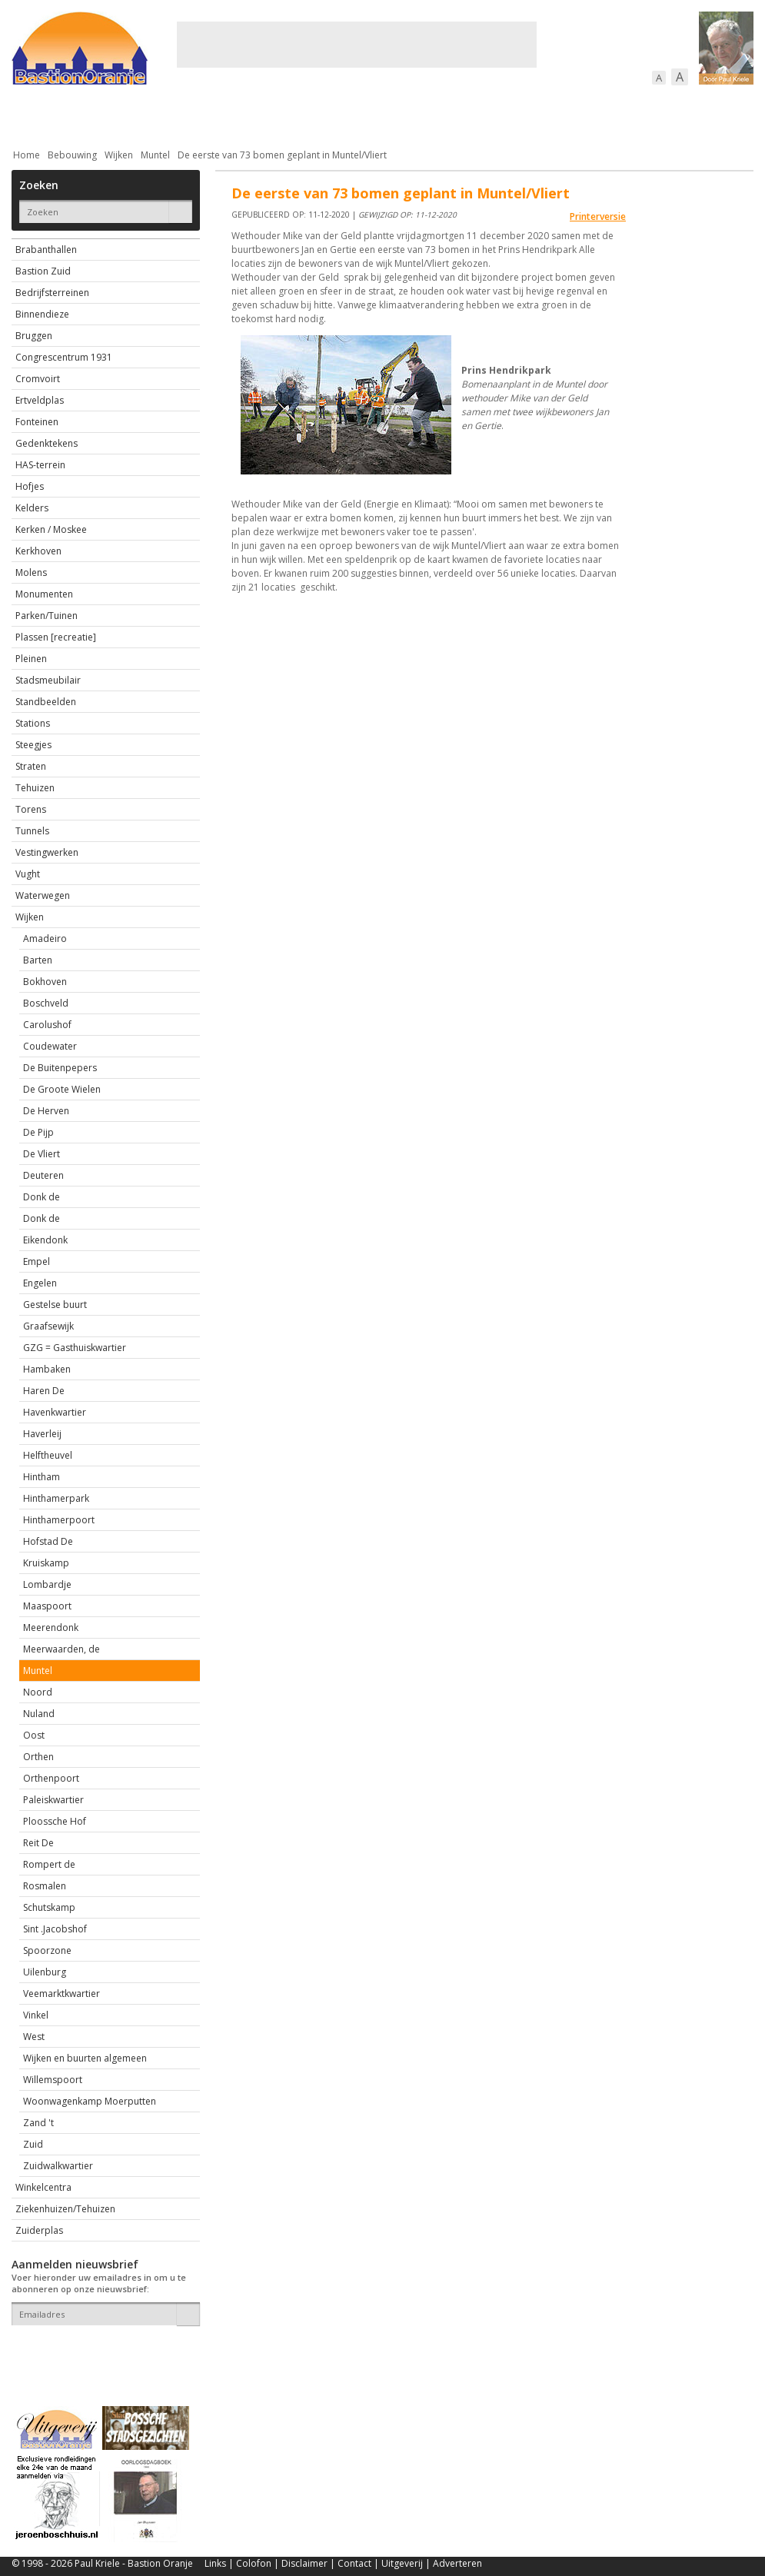 This screenshot has width=765, height=2576. Describe the element at coordinates (58, 2165) in the screenshot. I see `Zuidwalkwartier` at that location.